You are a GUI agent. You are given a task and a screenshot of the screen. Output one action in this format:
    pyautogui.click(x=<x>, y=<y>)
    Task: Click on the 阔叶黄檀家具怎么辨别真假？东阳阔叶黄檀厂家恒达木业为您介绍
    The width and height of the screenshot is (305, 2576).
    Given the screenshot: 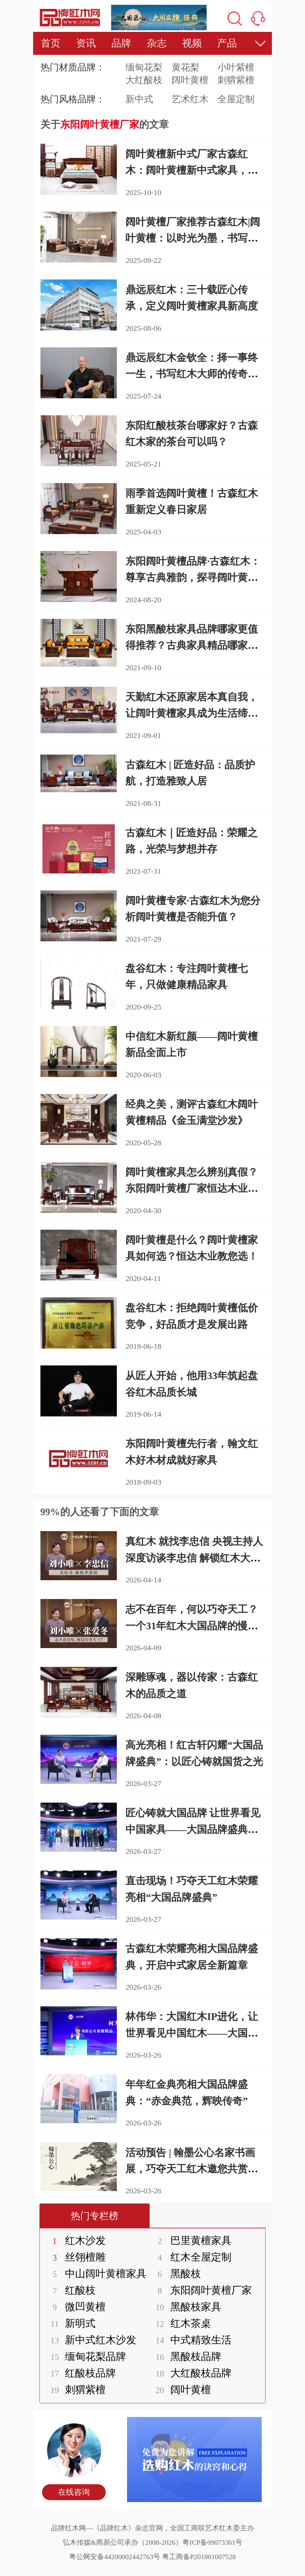 What is the action you would take?
    pyautogui.click(x=191, y=1188)
    